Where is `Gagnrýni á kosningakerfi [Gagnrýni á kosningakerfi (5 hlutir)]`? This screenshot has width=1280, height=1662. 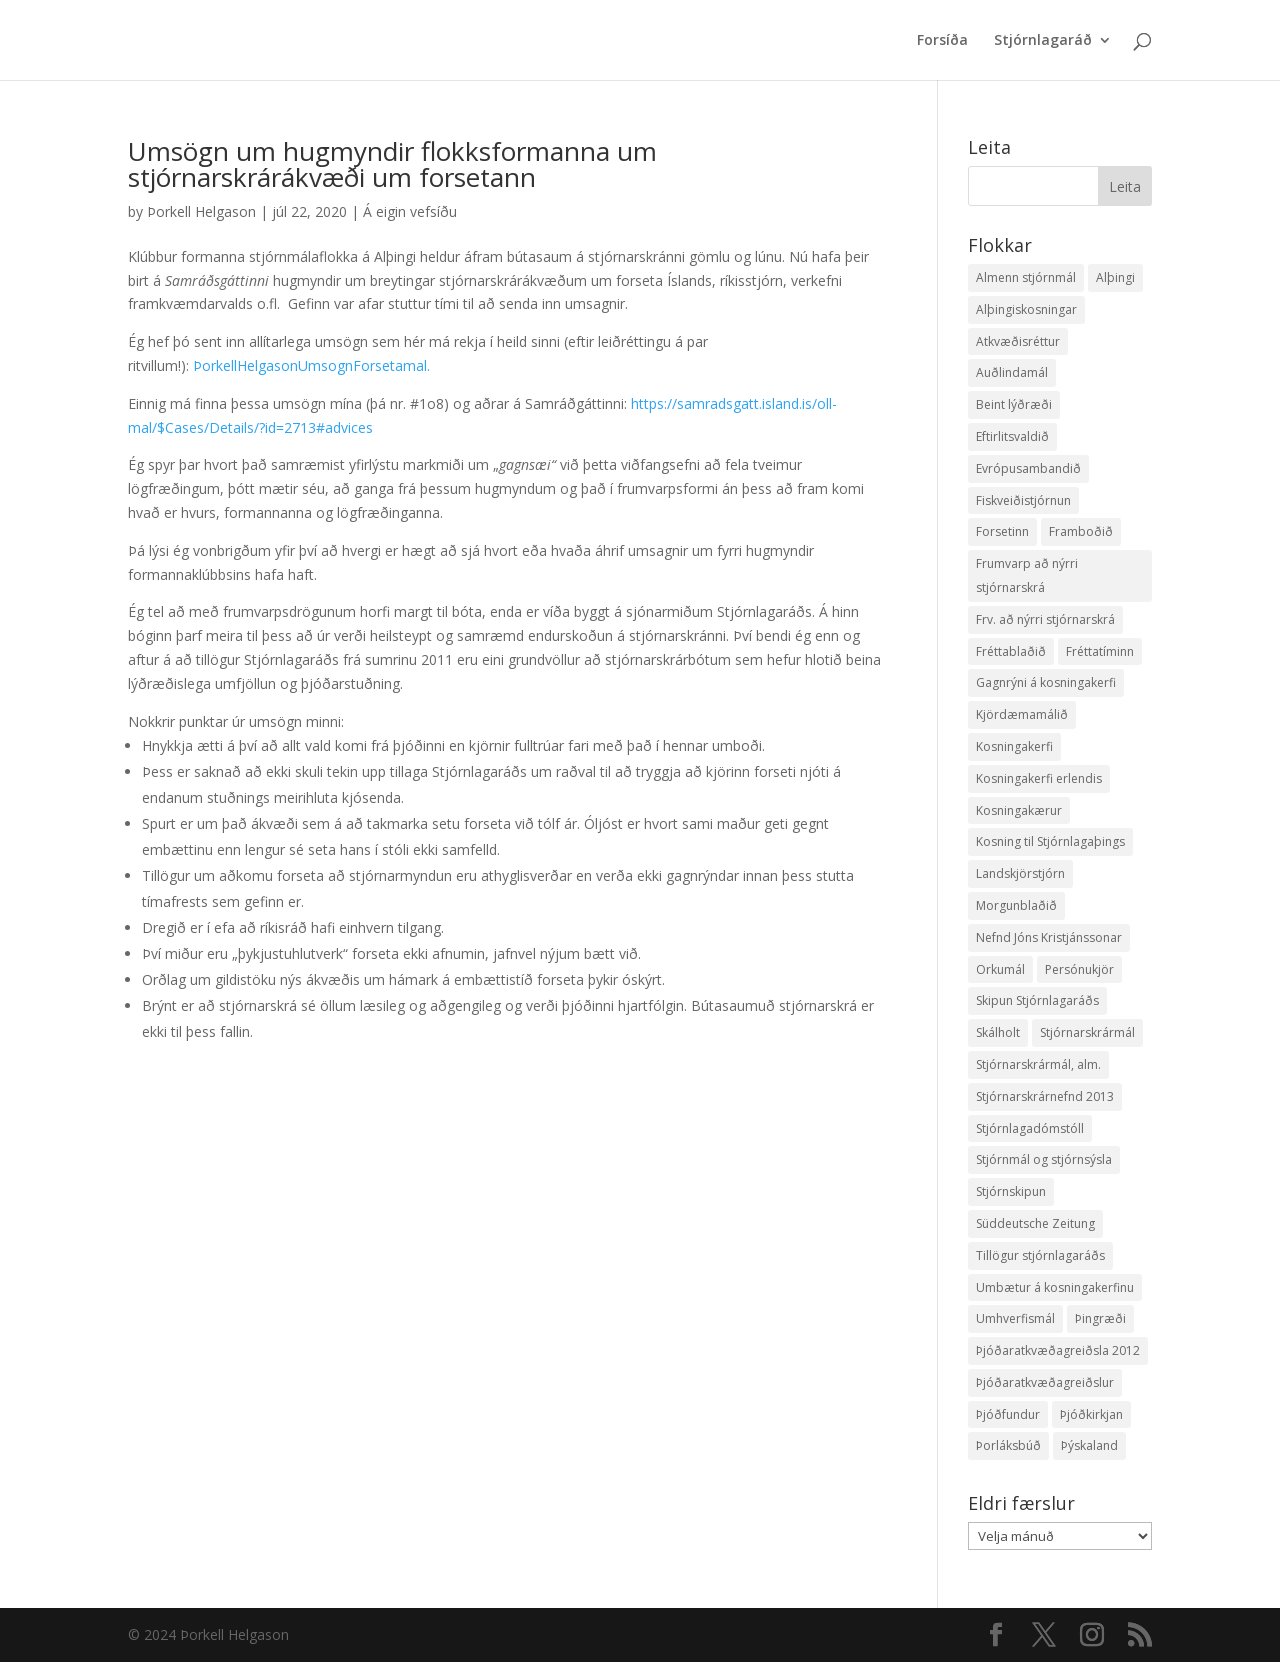 Gagnrýni á kosningakerfi [Gagnrýni á kosningakerfi (5 hlutir)] is located at coordinates (1046, 682).